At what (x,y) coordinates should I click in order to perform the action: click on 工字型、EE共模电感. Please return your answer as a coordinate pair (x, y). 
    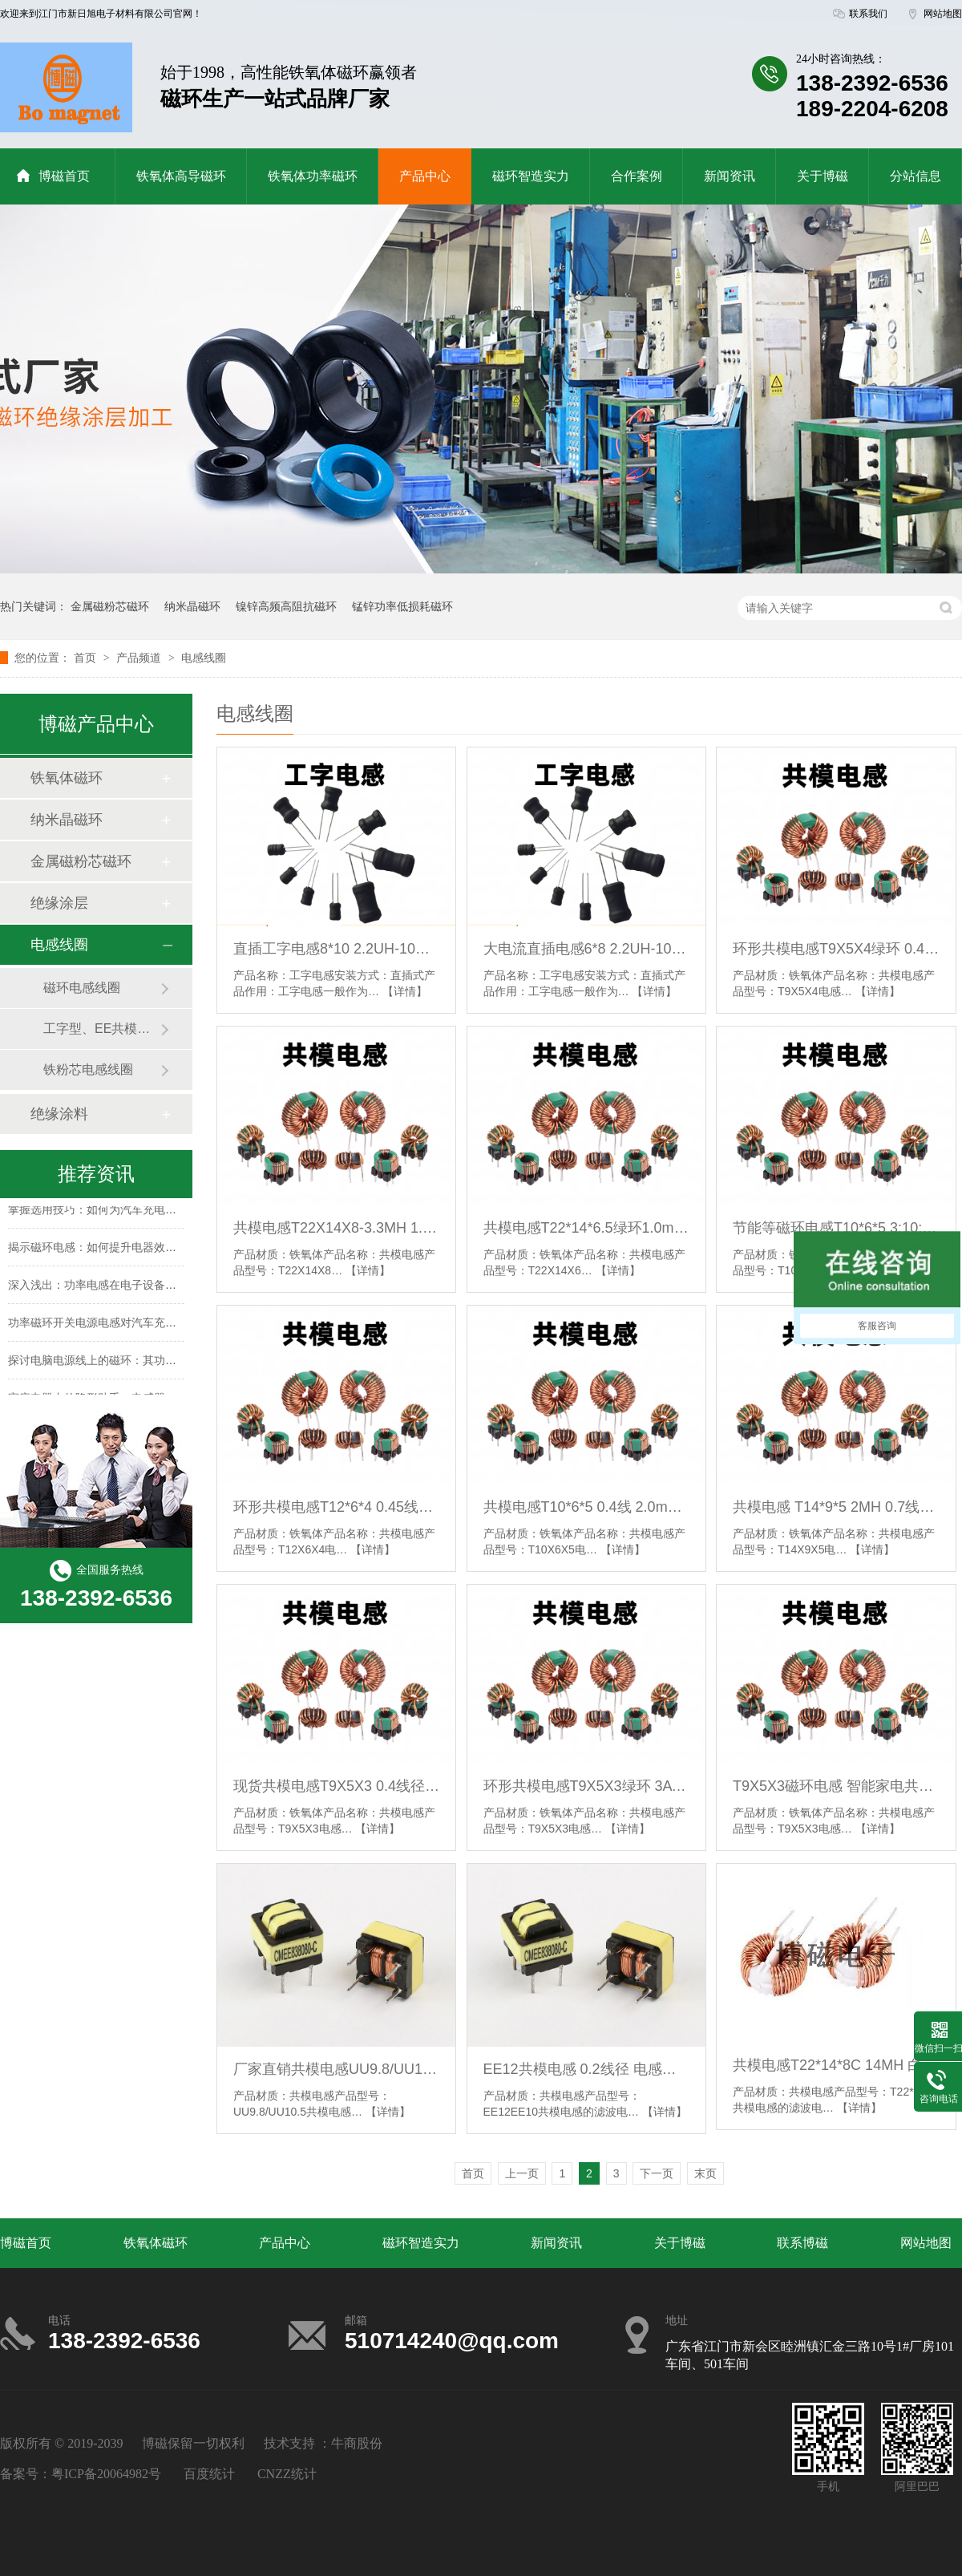
    Looking at the image, I should click on (101, 1028).